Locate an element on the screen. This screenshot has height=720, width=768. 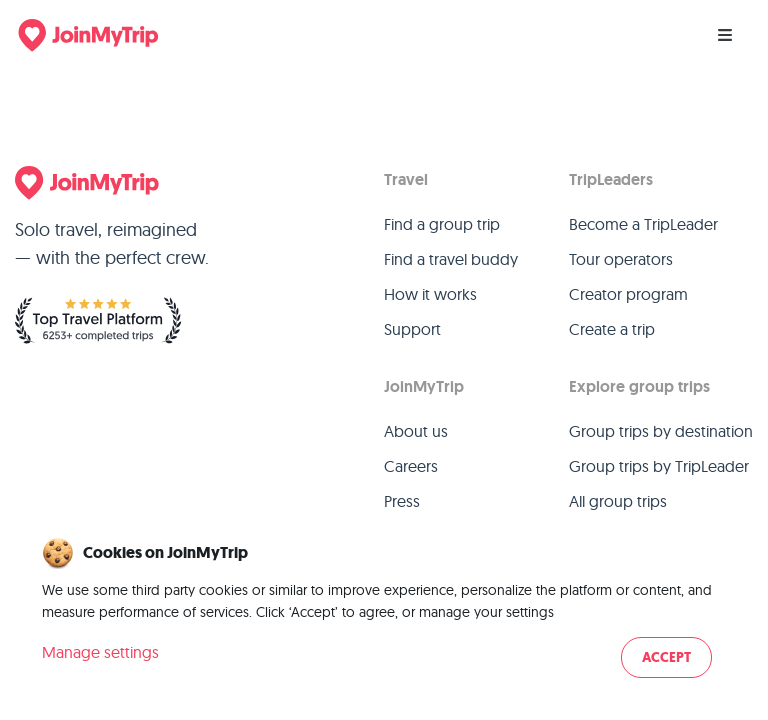
Support is located at coordinates (412, 329).